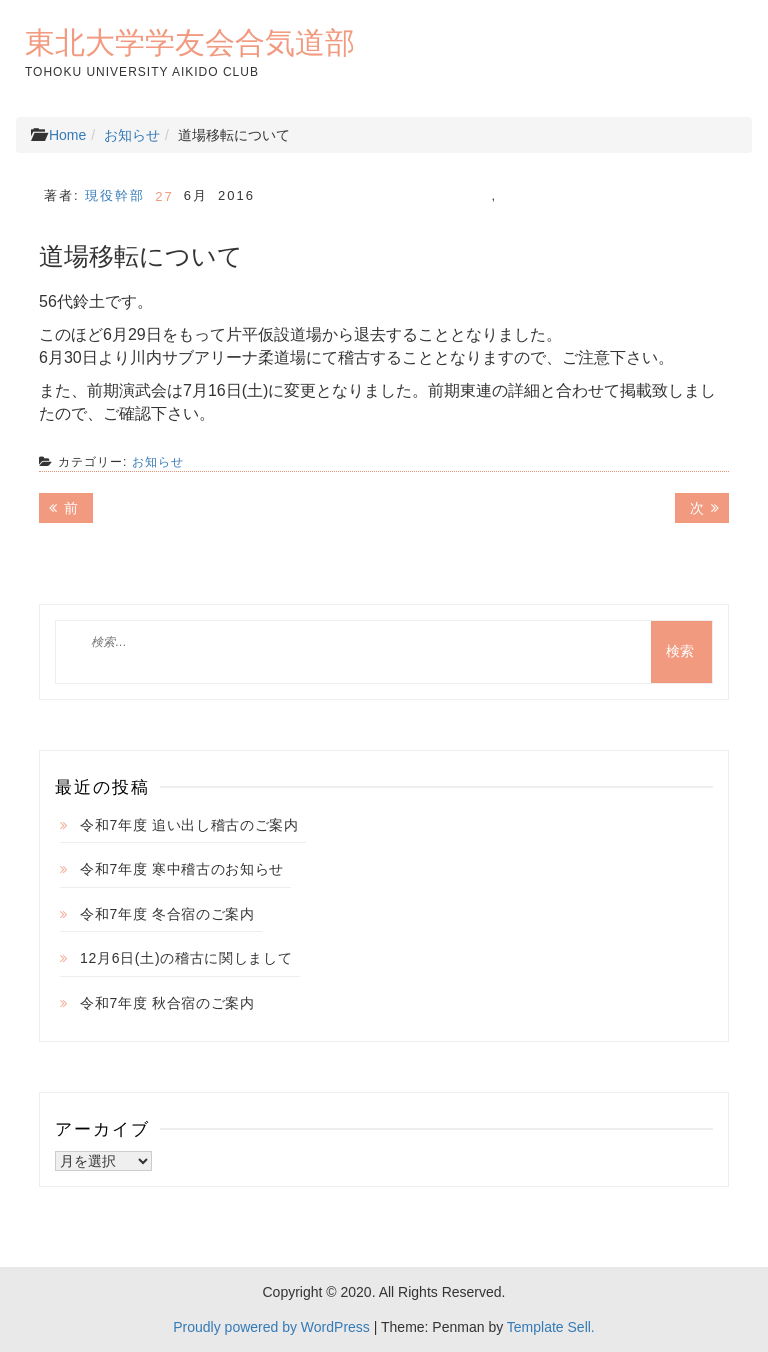 The width and height of the screenshot is (768, 1352). I want to click on 12月6日(土)の稽古に関しまして, so click(186, 958).